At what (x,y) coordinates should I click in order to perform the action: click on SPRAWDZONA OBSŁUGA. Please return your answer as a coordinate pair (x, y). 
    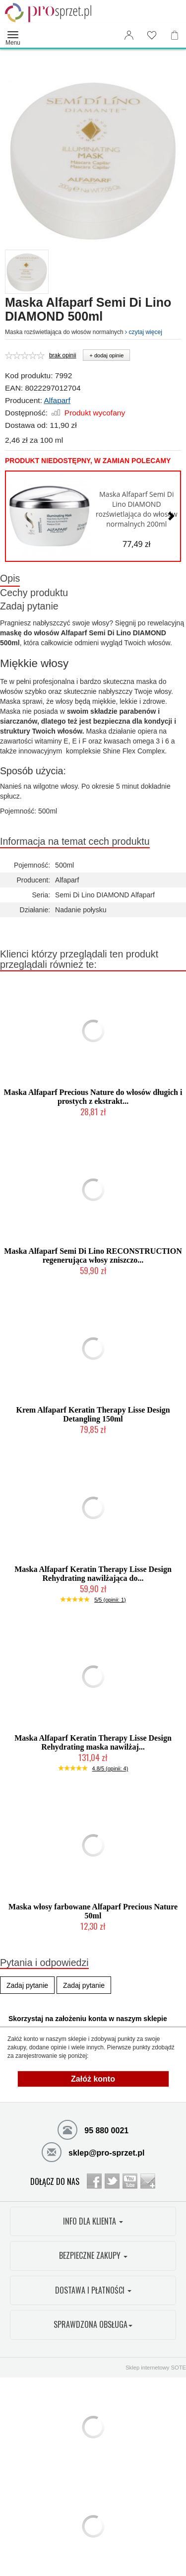
    Looking at the image, I should click on (93, 2324).